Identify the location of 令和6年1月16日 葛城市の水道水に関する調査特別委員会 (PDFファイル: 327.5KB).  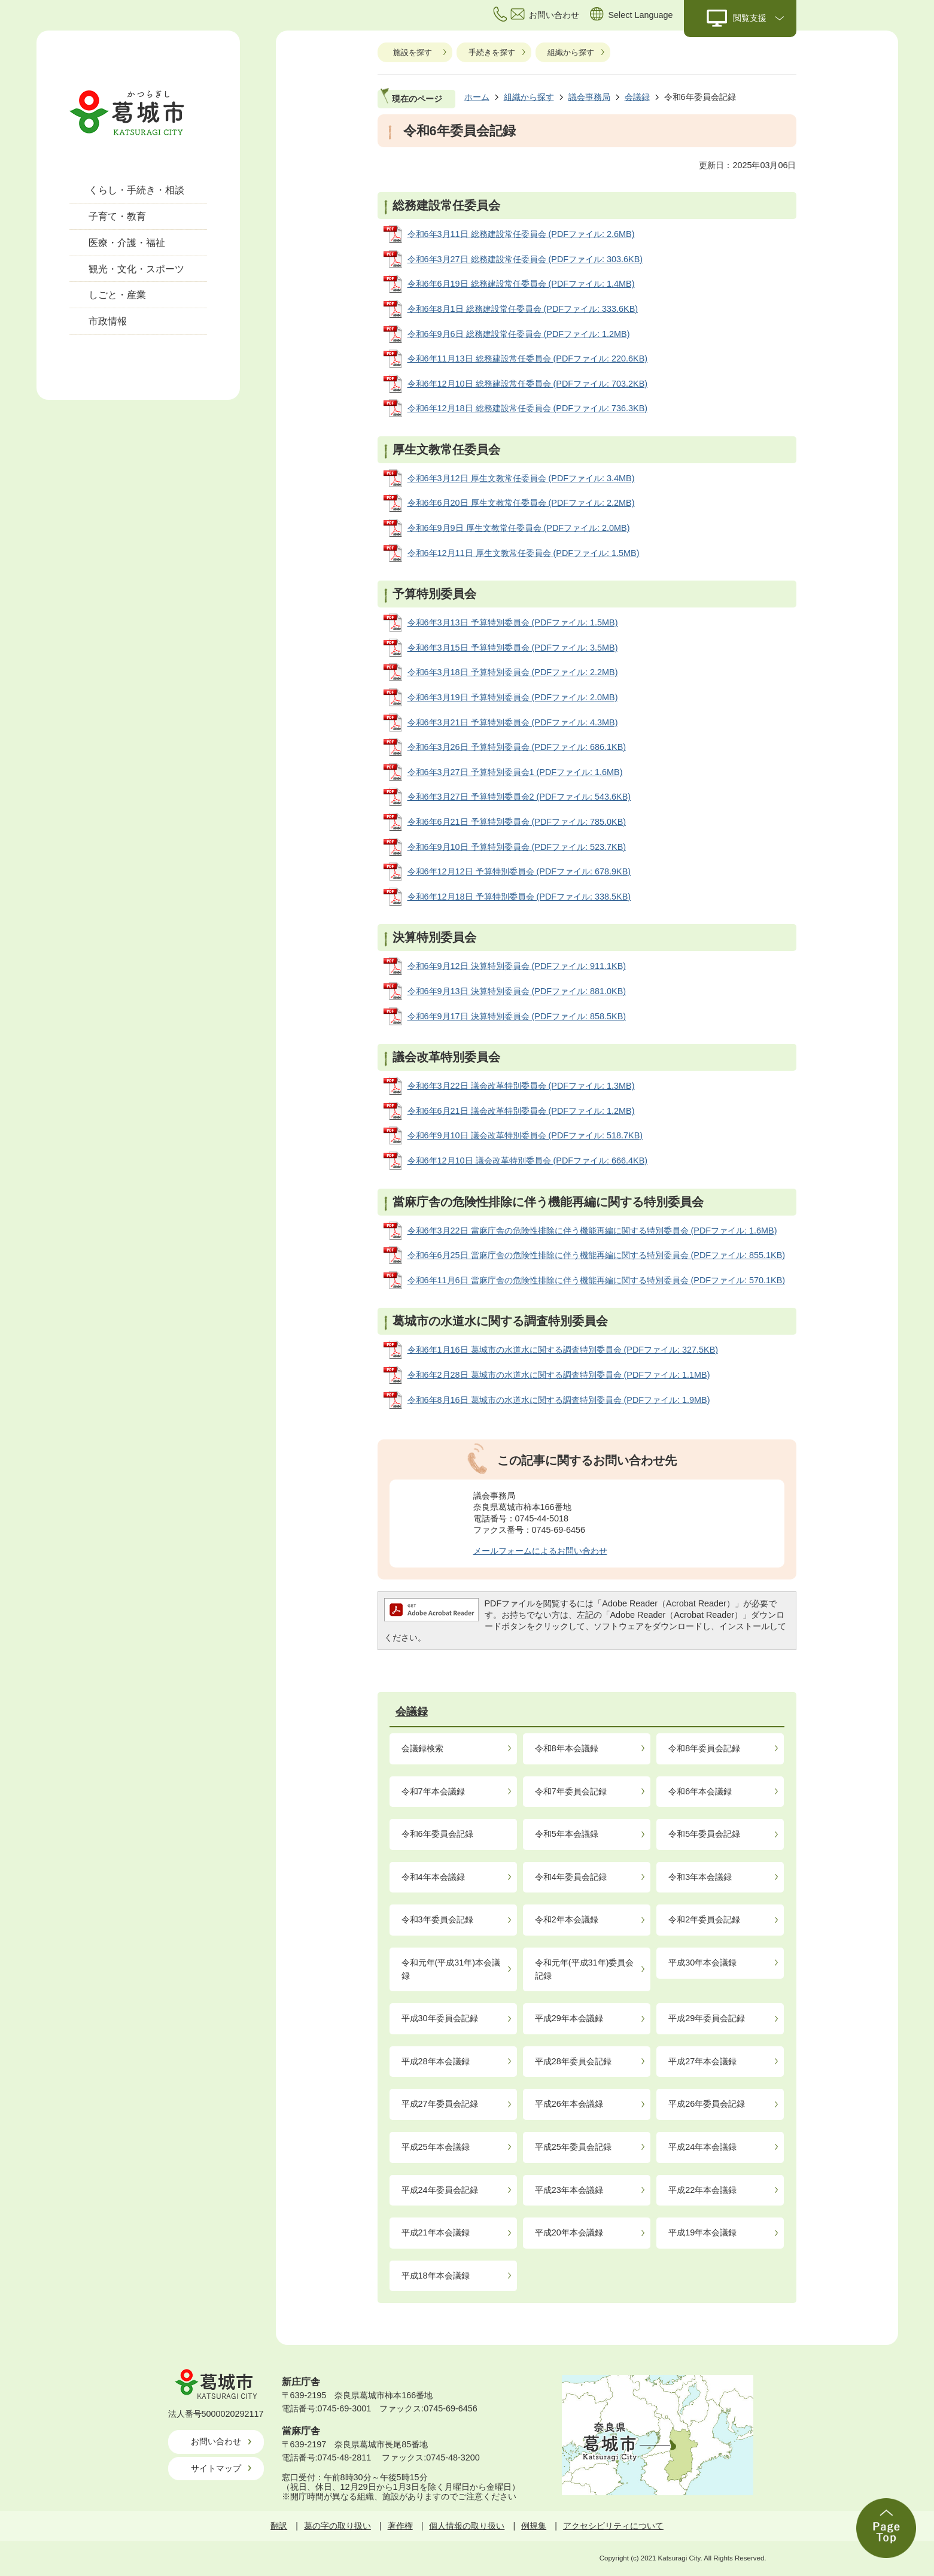
(563, 1349).